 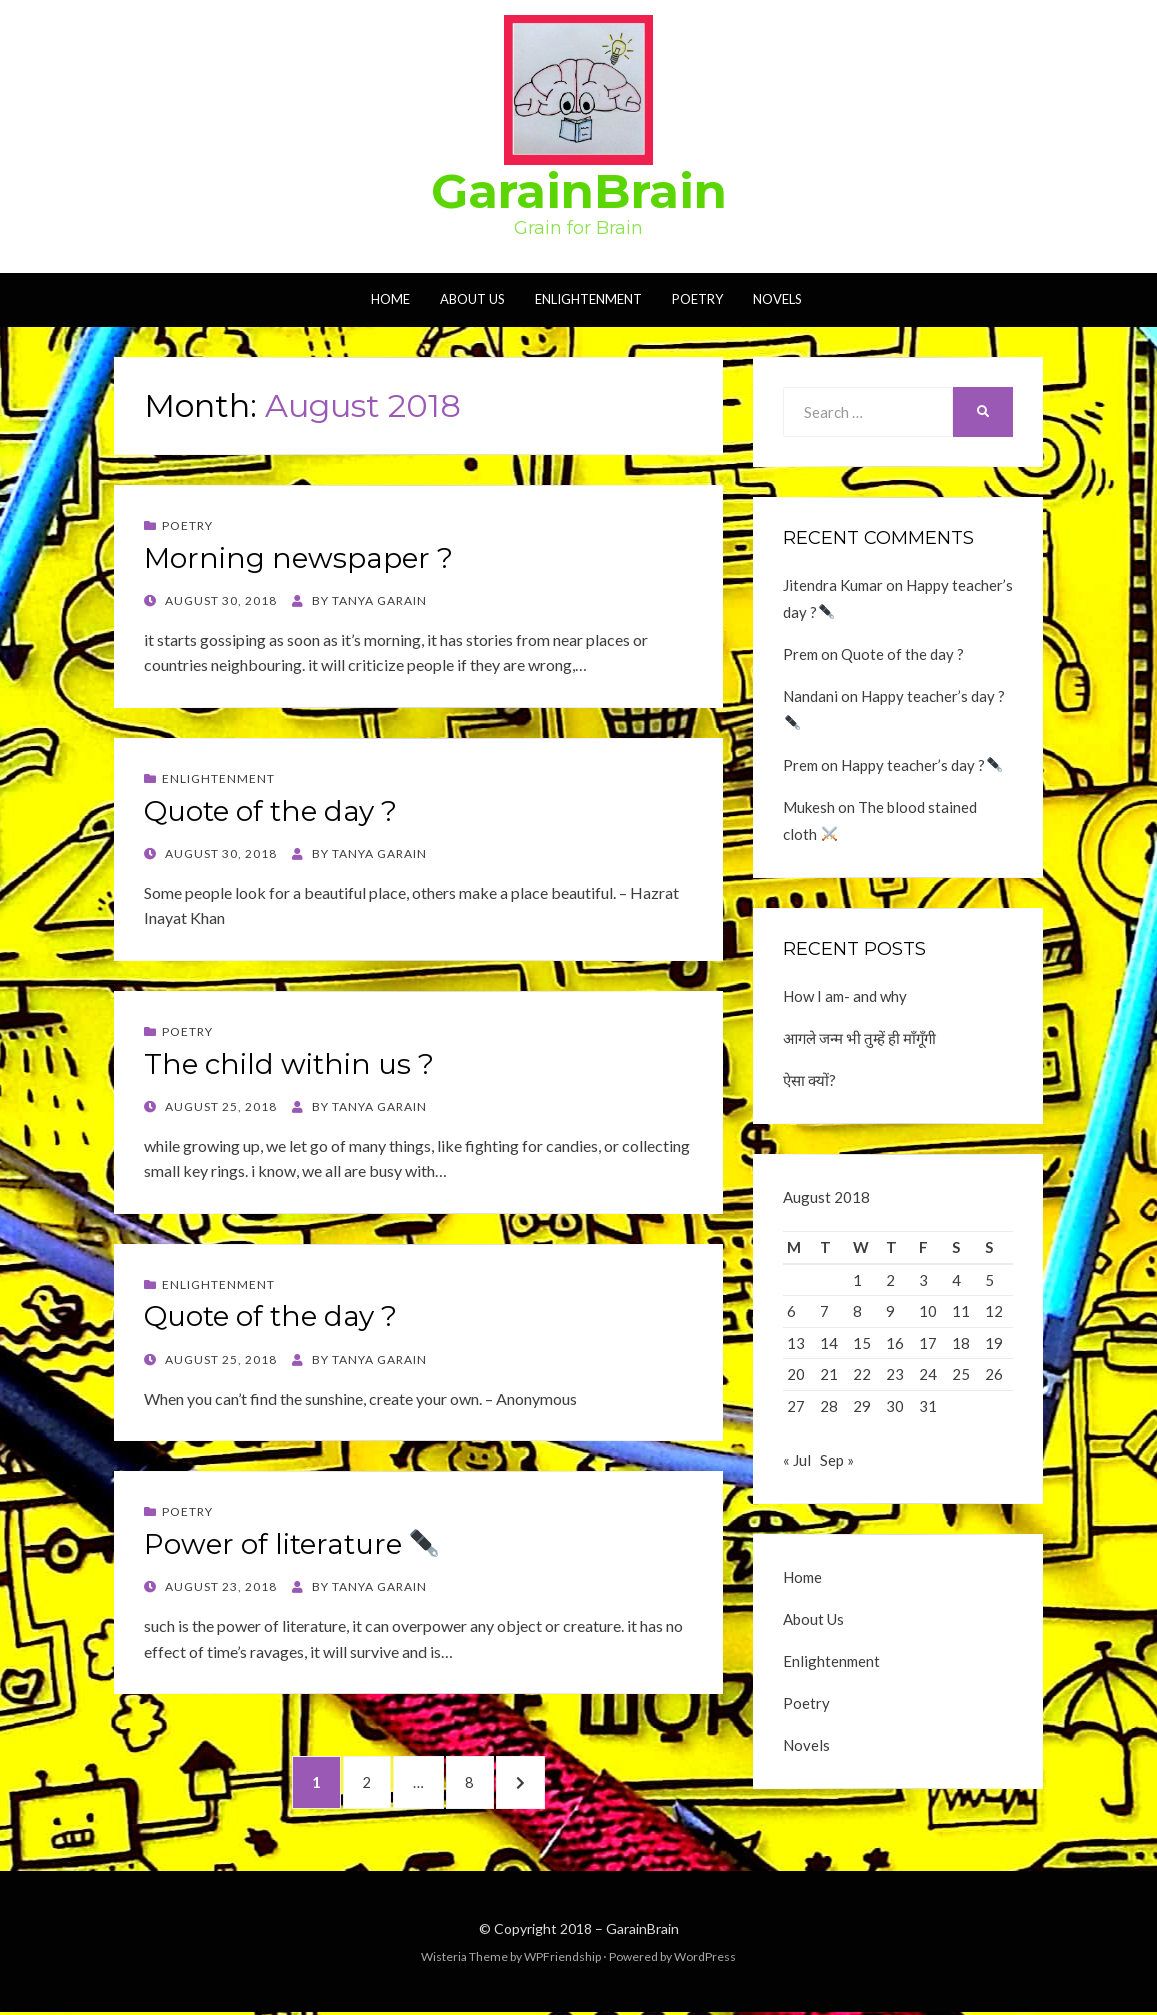 I want to click on The child within us ?, so click(x=289, y=1064).